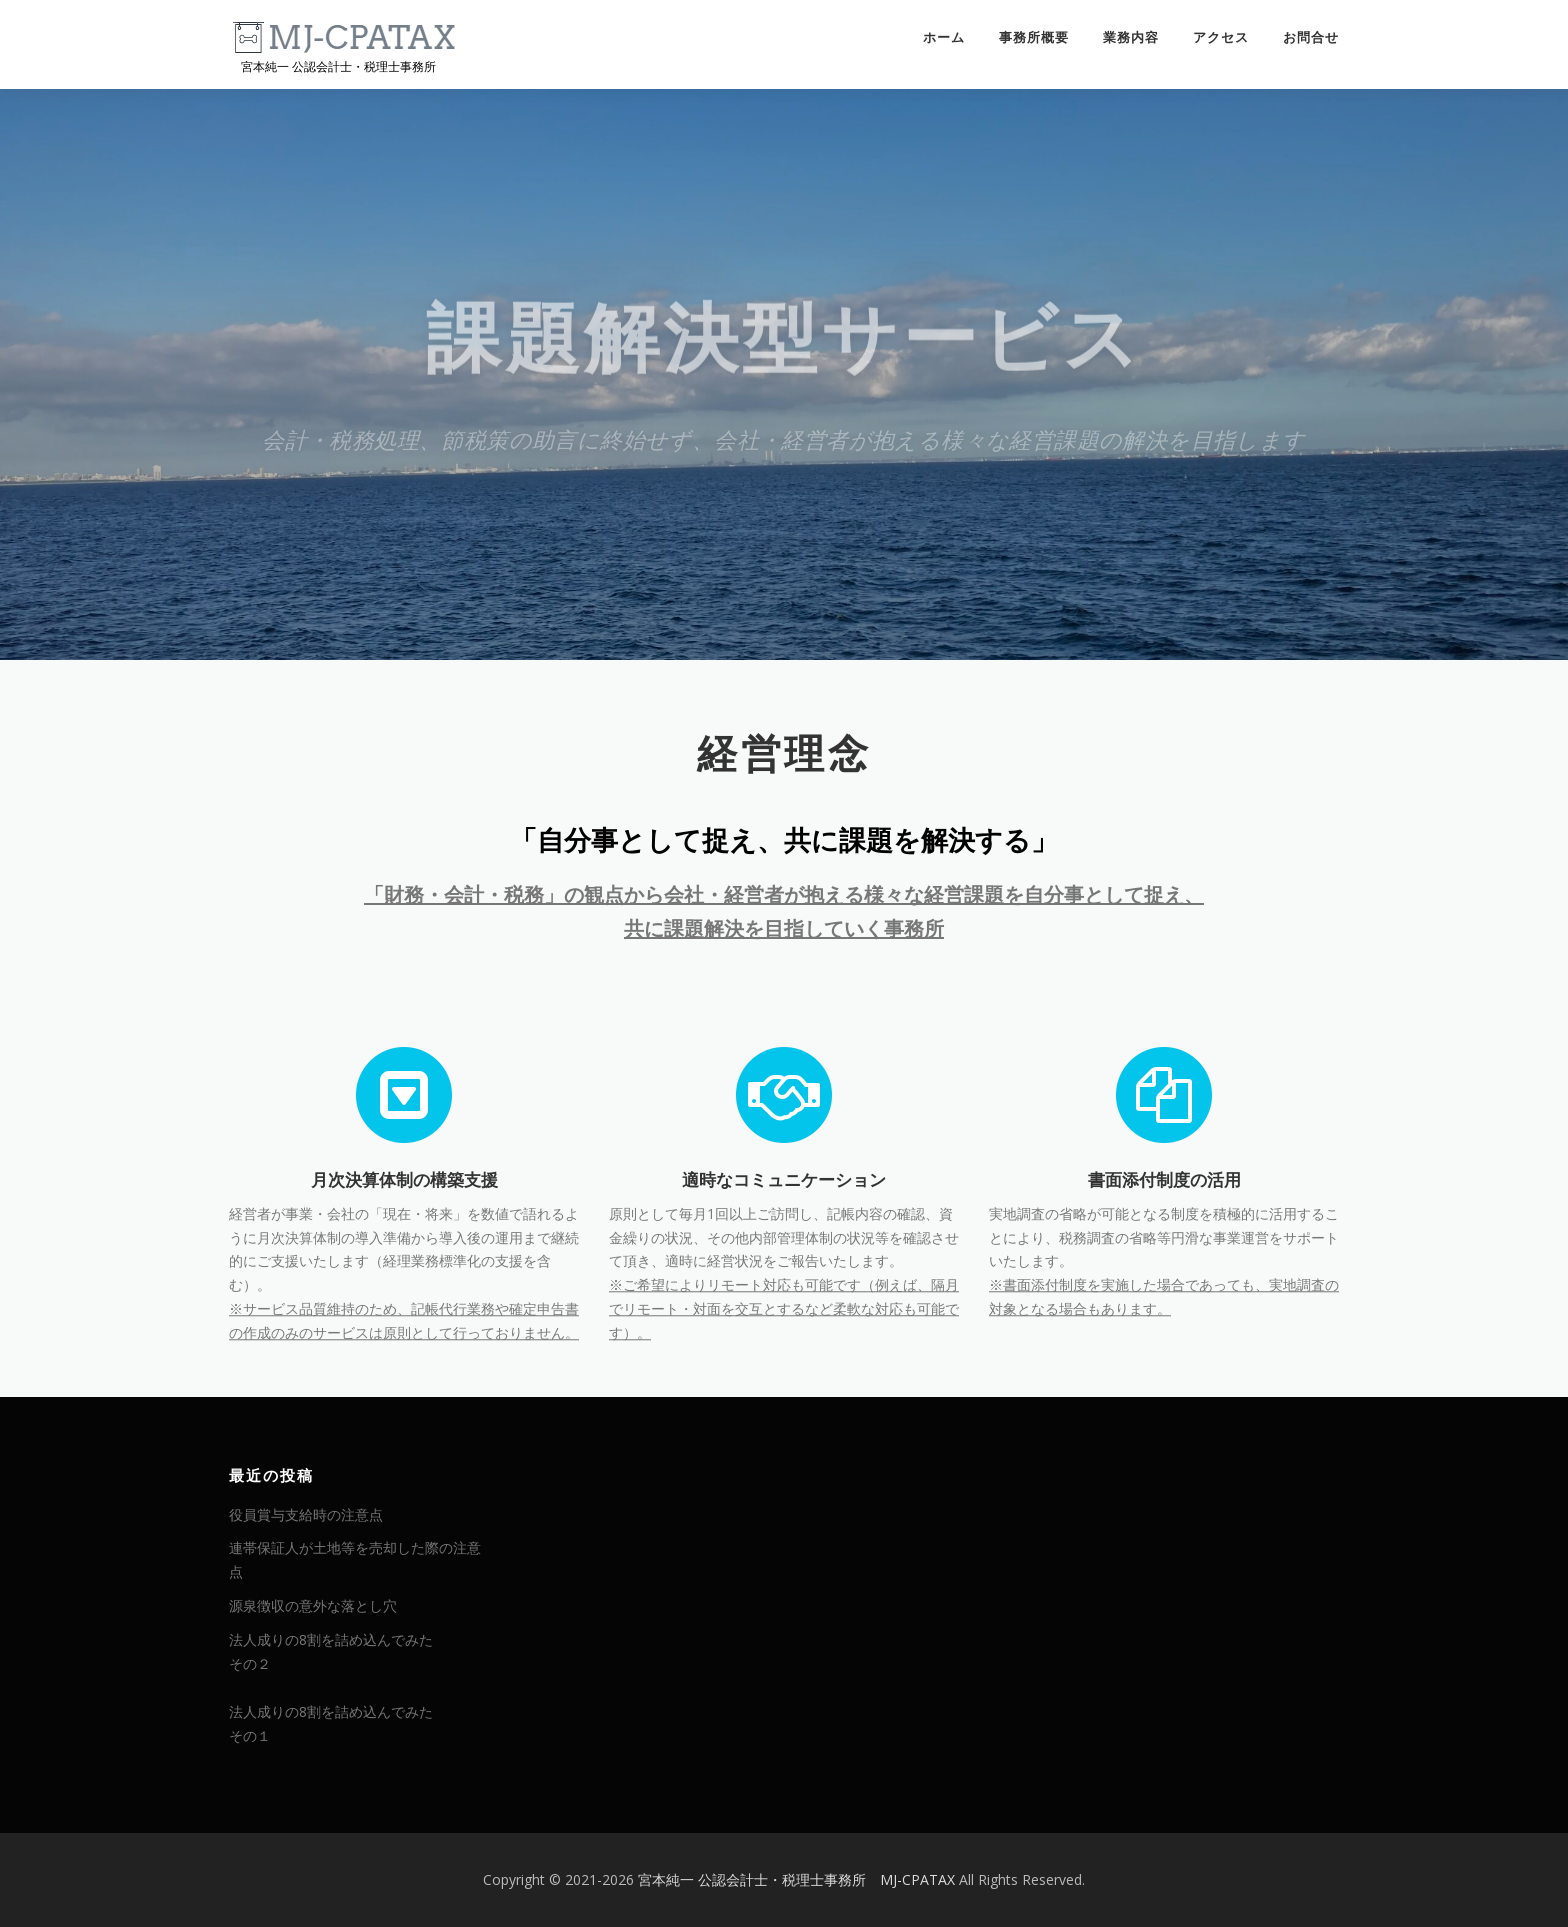 This screenshot has width=1568, height=1927. Describe the element at coordinates (796, 1879) in the screenshot. I see `宮本純一 公認会計士・税理士事務所 MJ-CPATAX` at that location.